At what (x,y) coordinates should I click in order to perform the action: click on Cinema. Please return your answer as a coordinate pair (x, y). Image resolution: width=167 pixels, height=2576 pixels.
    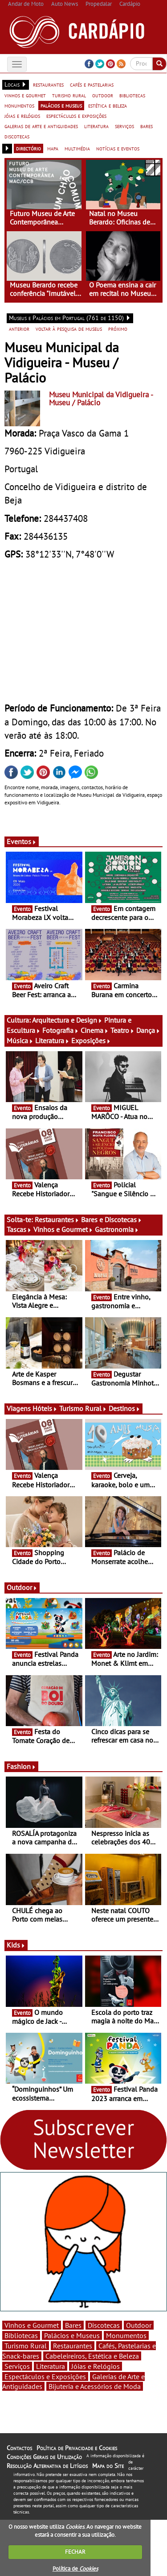
    Looking at the image, I should click on (95, 1030).